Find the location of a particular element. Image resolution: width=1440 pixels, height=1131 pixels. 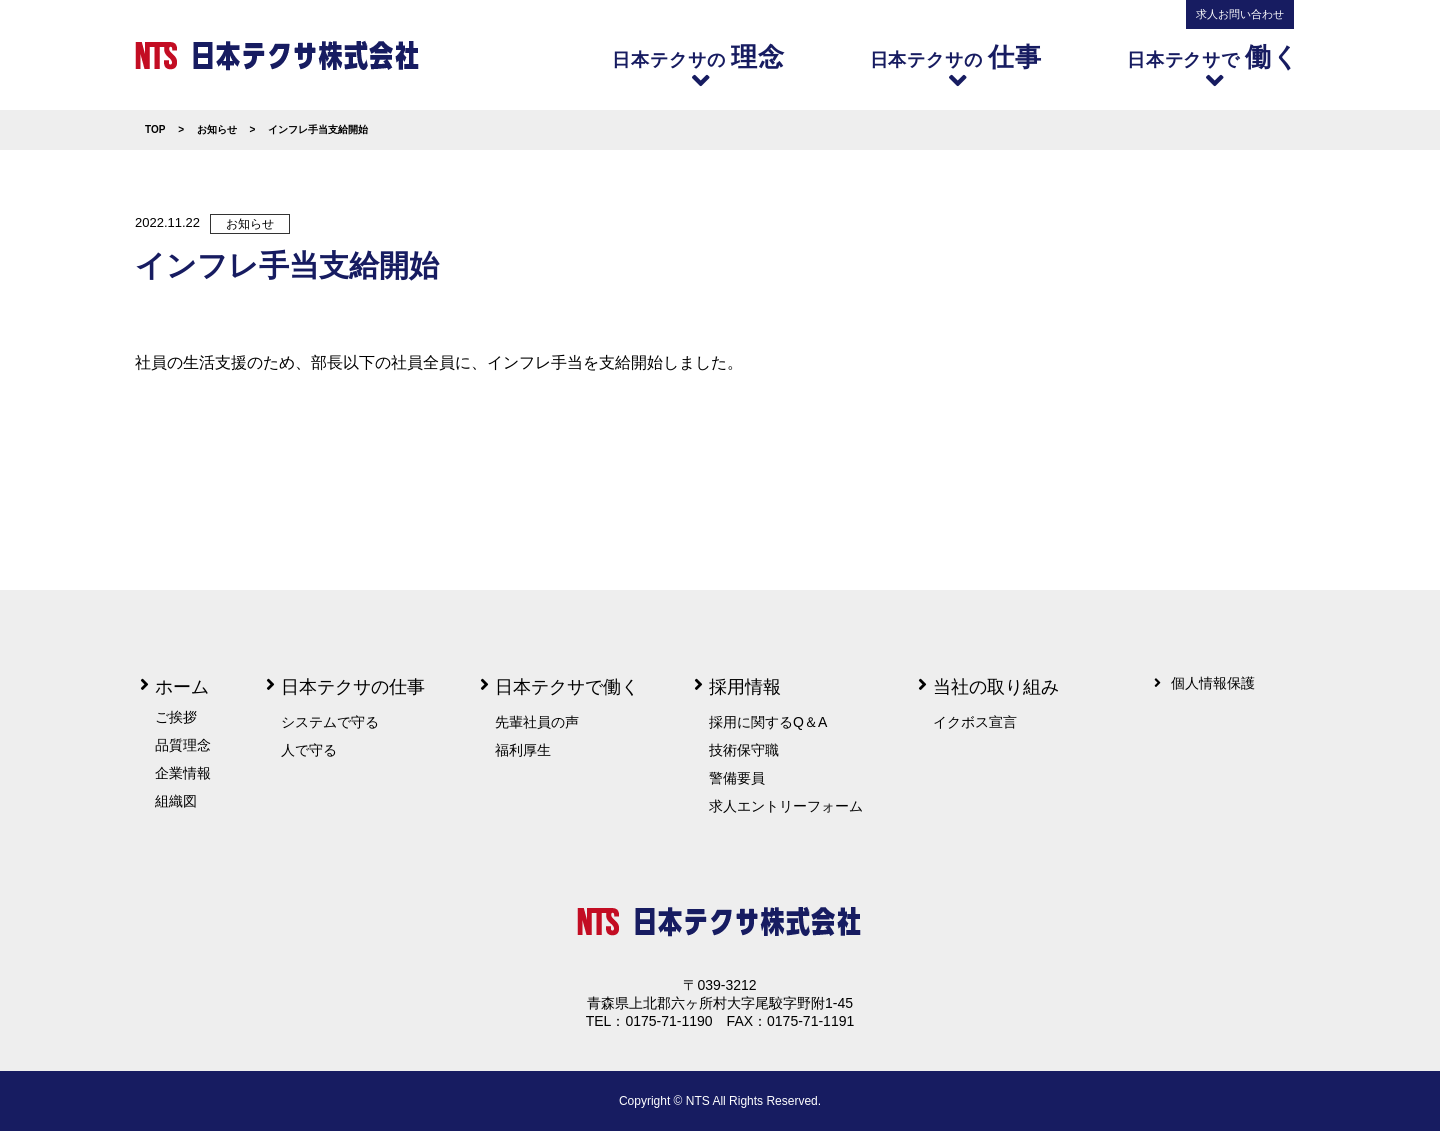

組織図 is located at coordinates (176, 801).